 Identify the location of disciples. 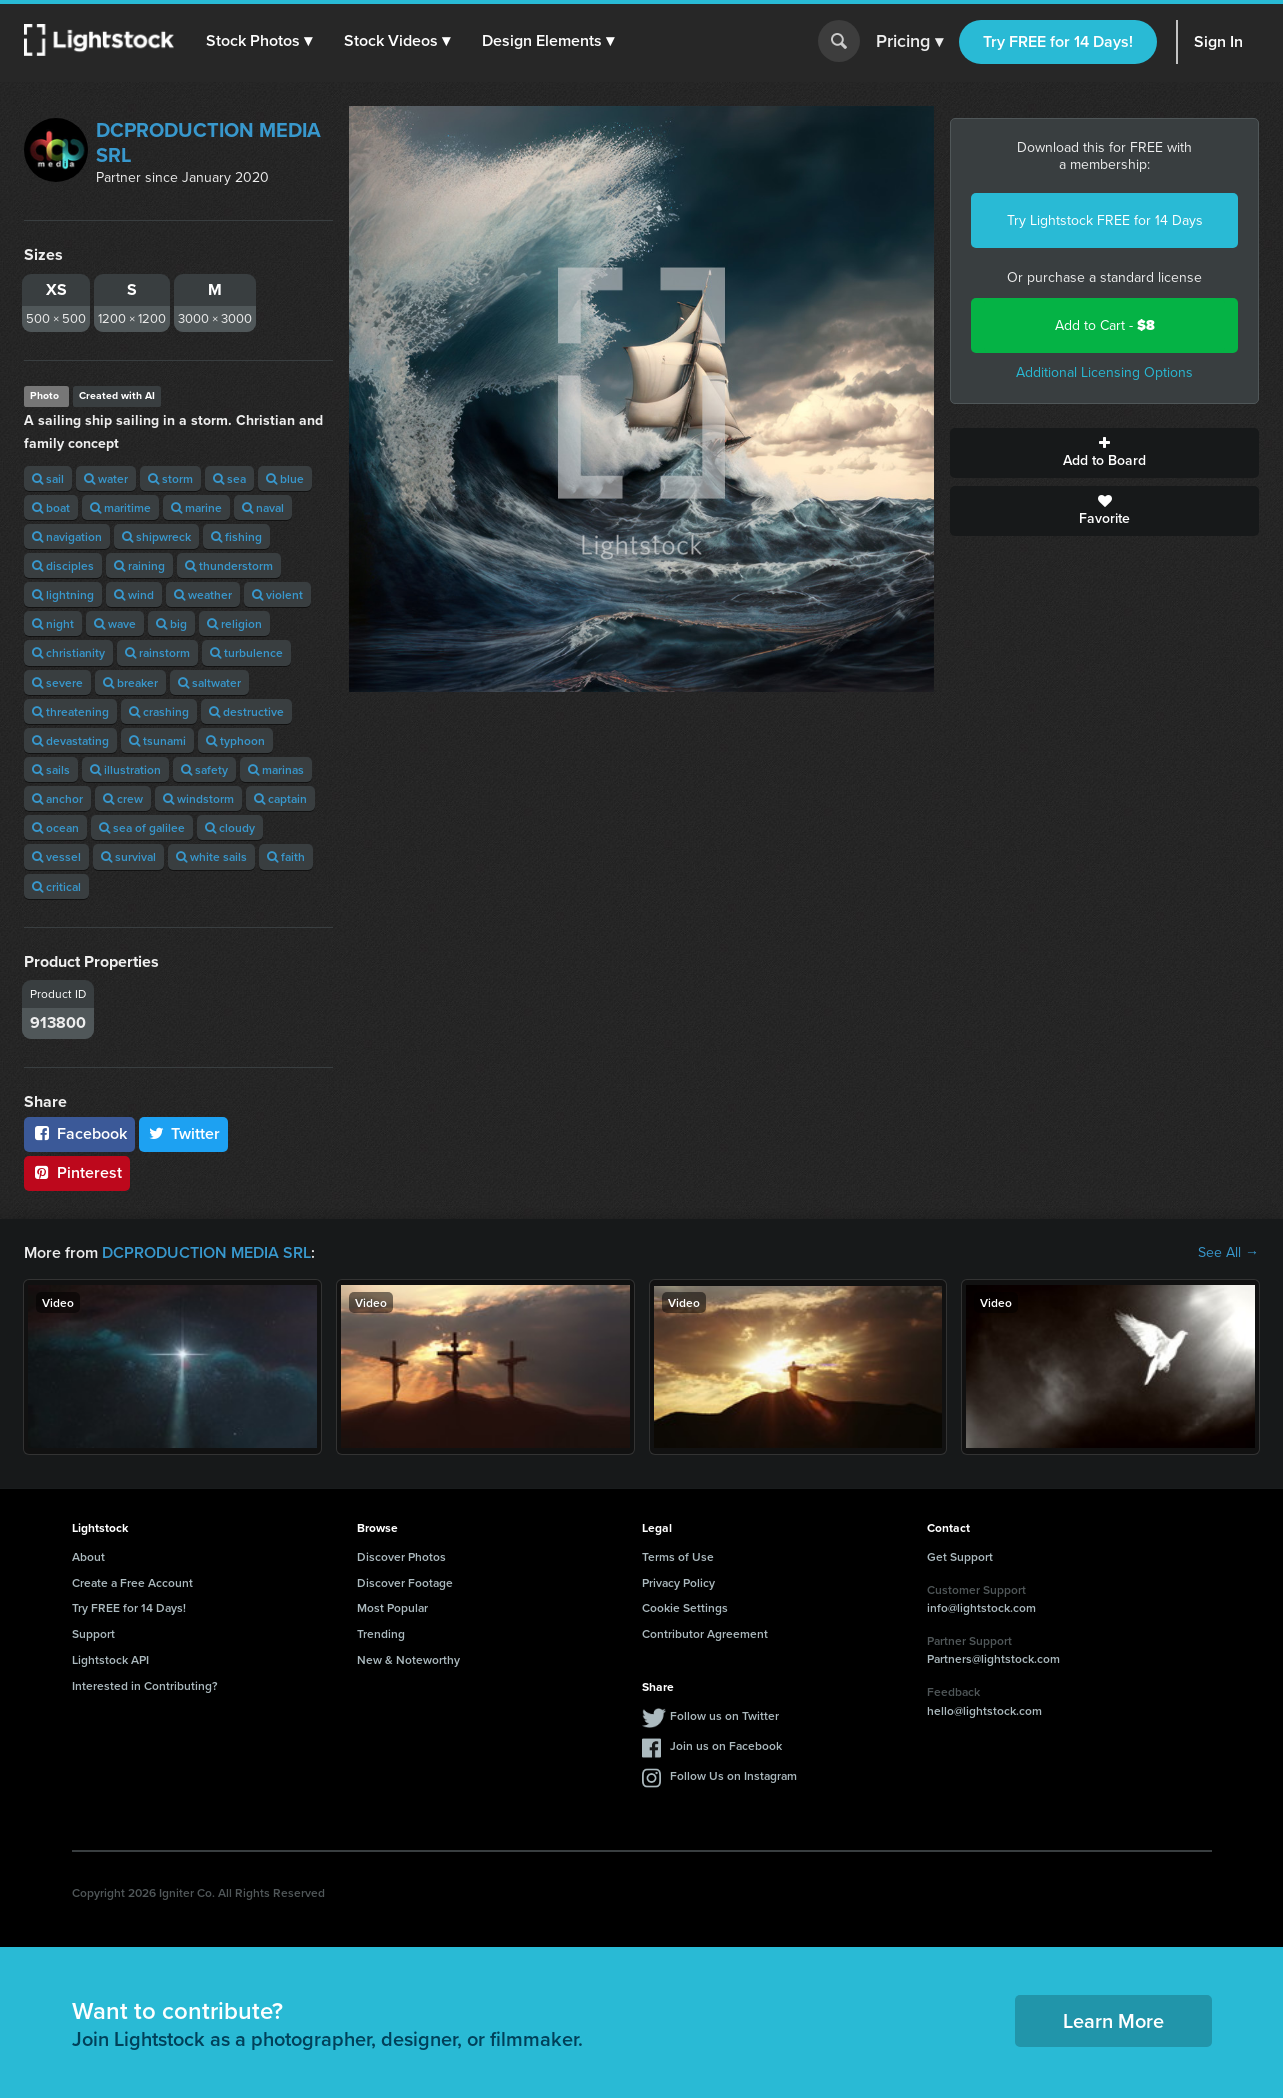
(63, 565).